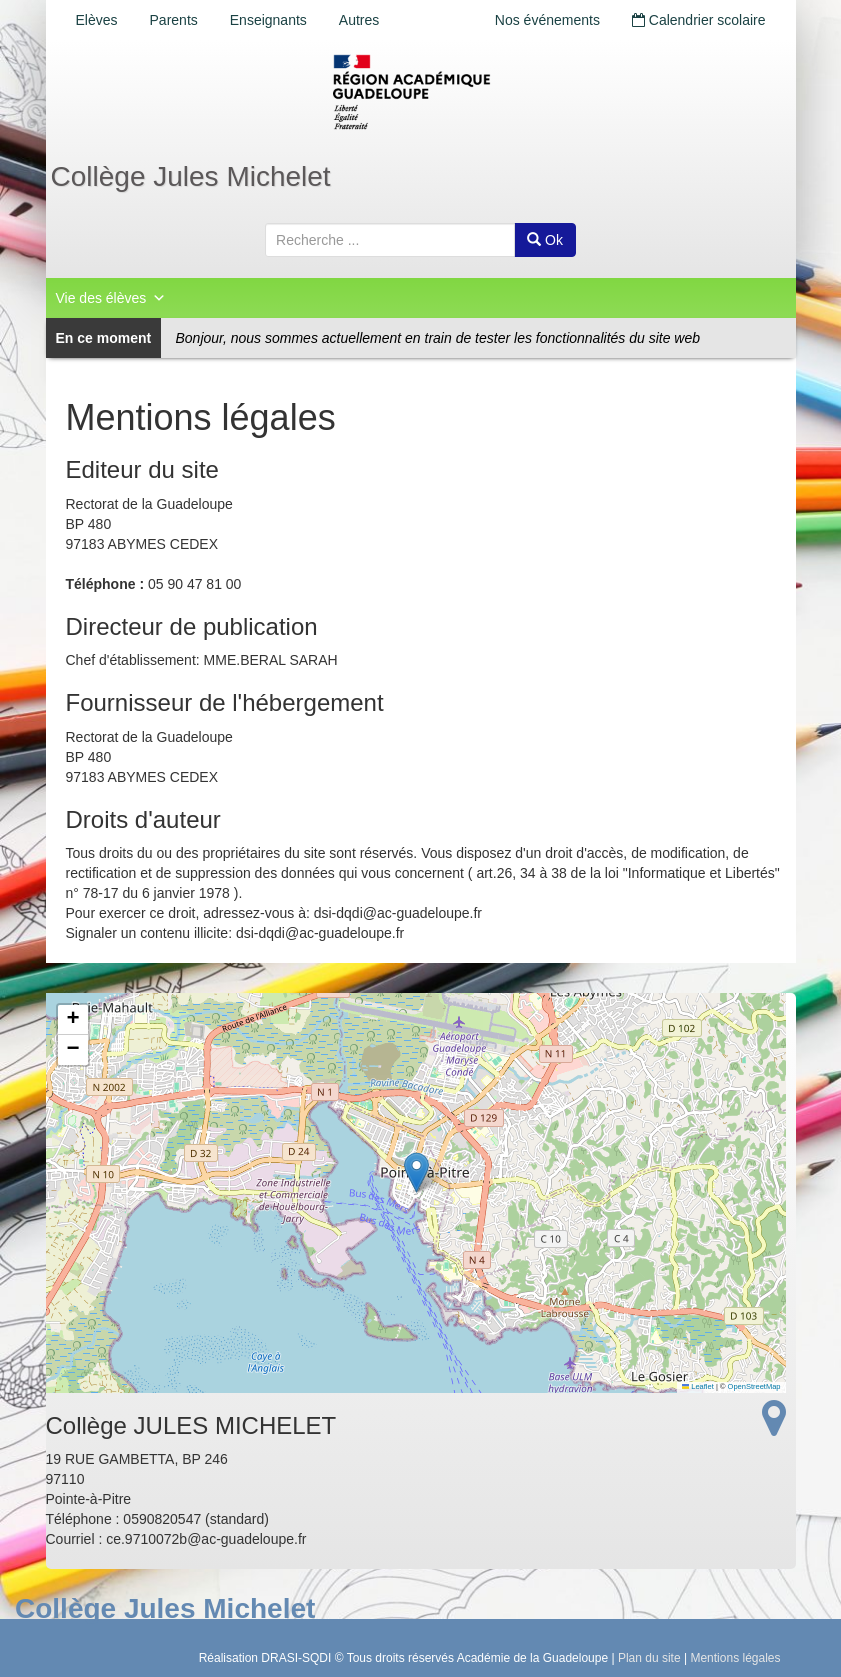 The image size is (841, 1677). Describe the element at coordinates (359, 20) in the screenshot. I see `Autres` at that location.